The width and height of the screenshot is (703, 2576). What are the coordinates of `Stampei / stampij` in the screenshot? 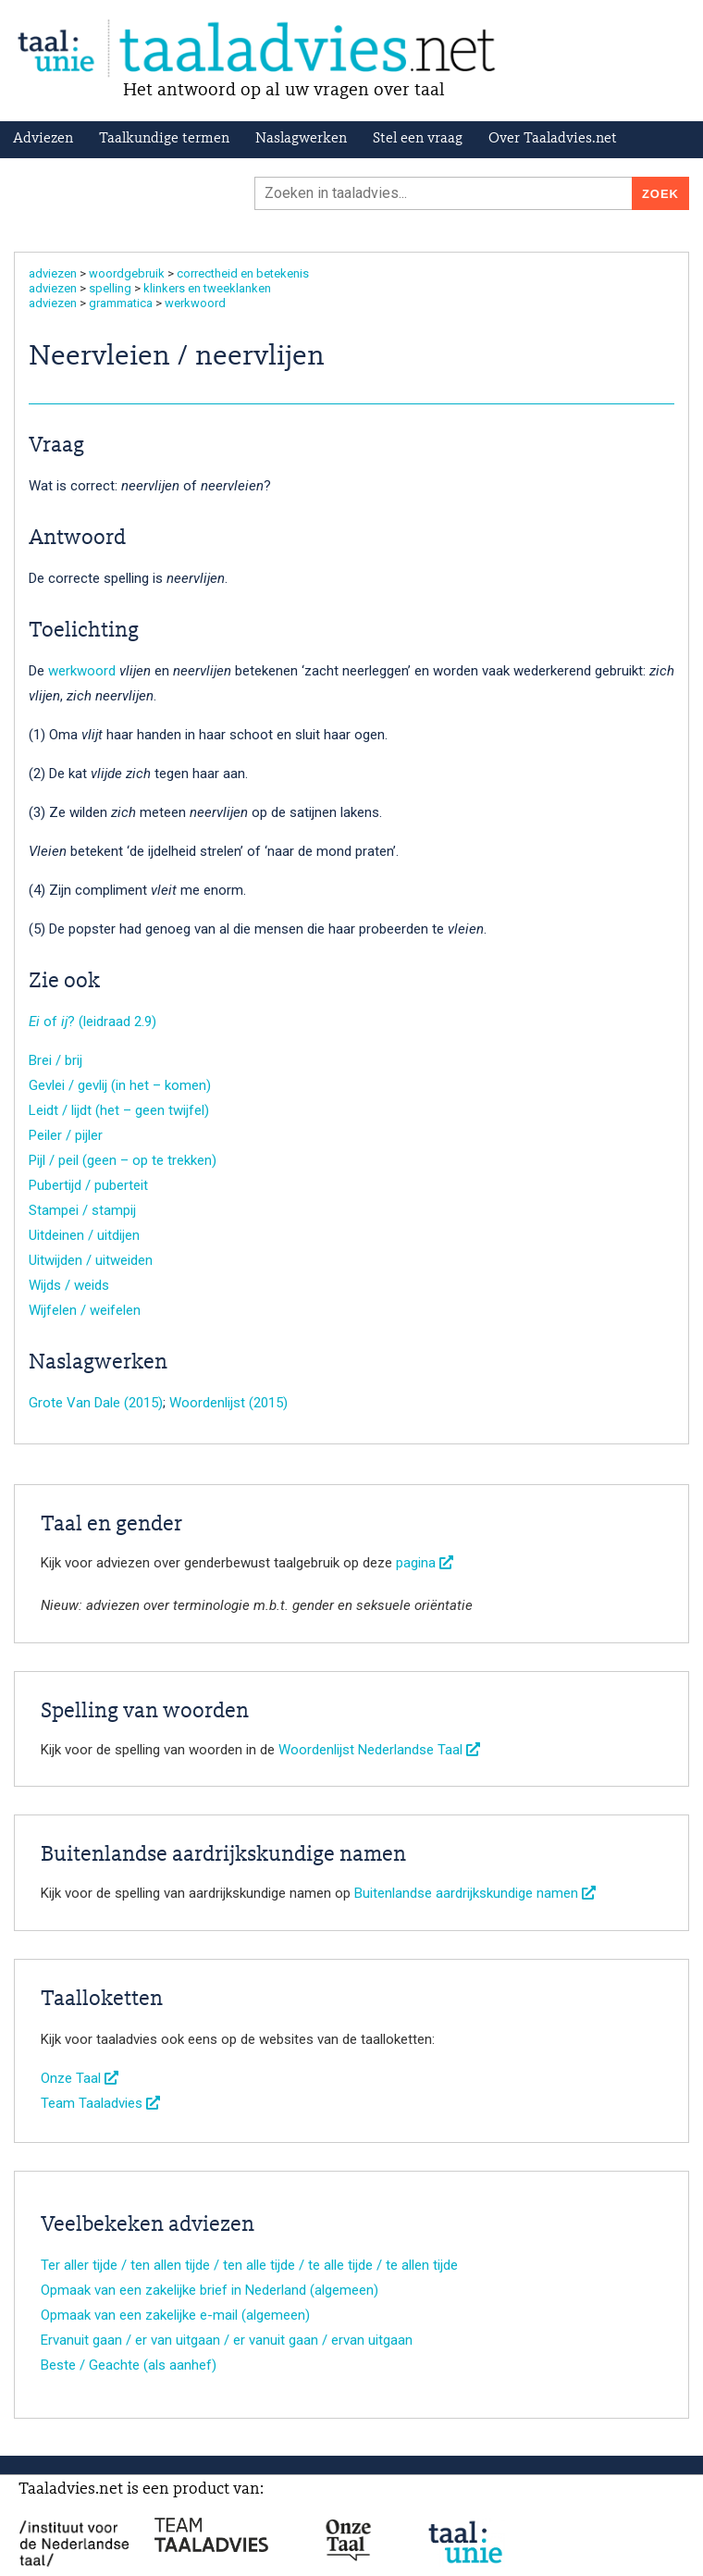 It's located at (82, 1210).